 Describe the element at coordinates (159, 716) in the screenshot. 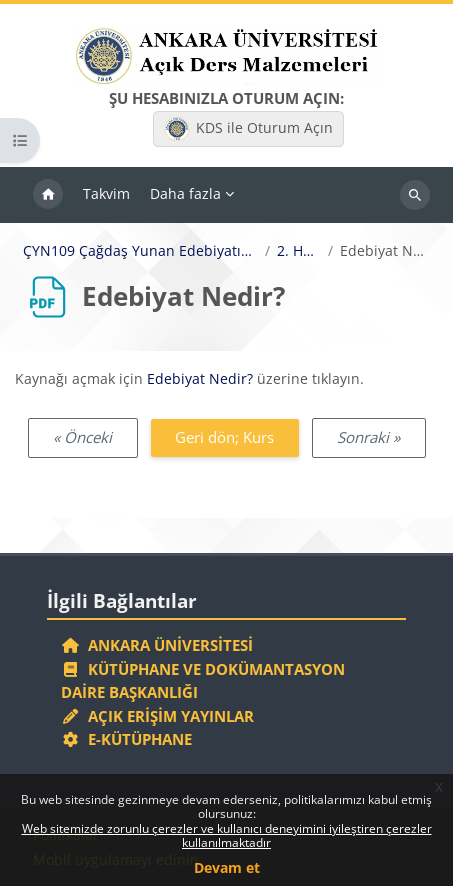

I see `Açık Erişim Yayınlar` at that location.